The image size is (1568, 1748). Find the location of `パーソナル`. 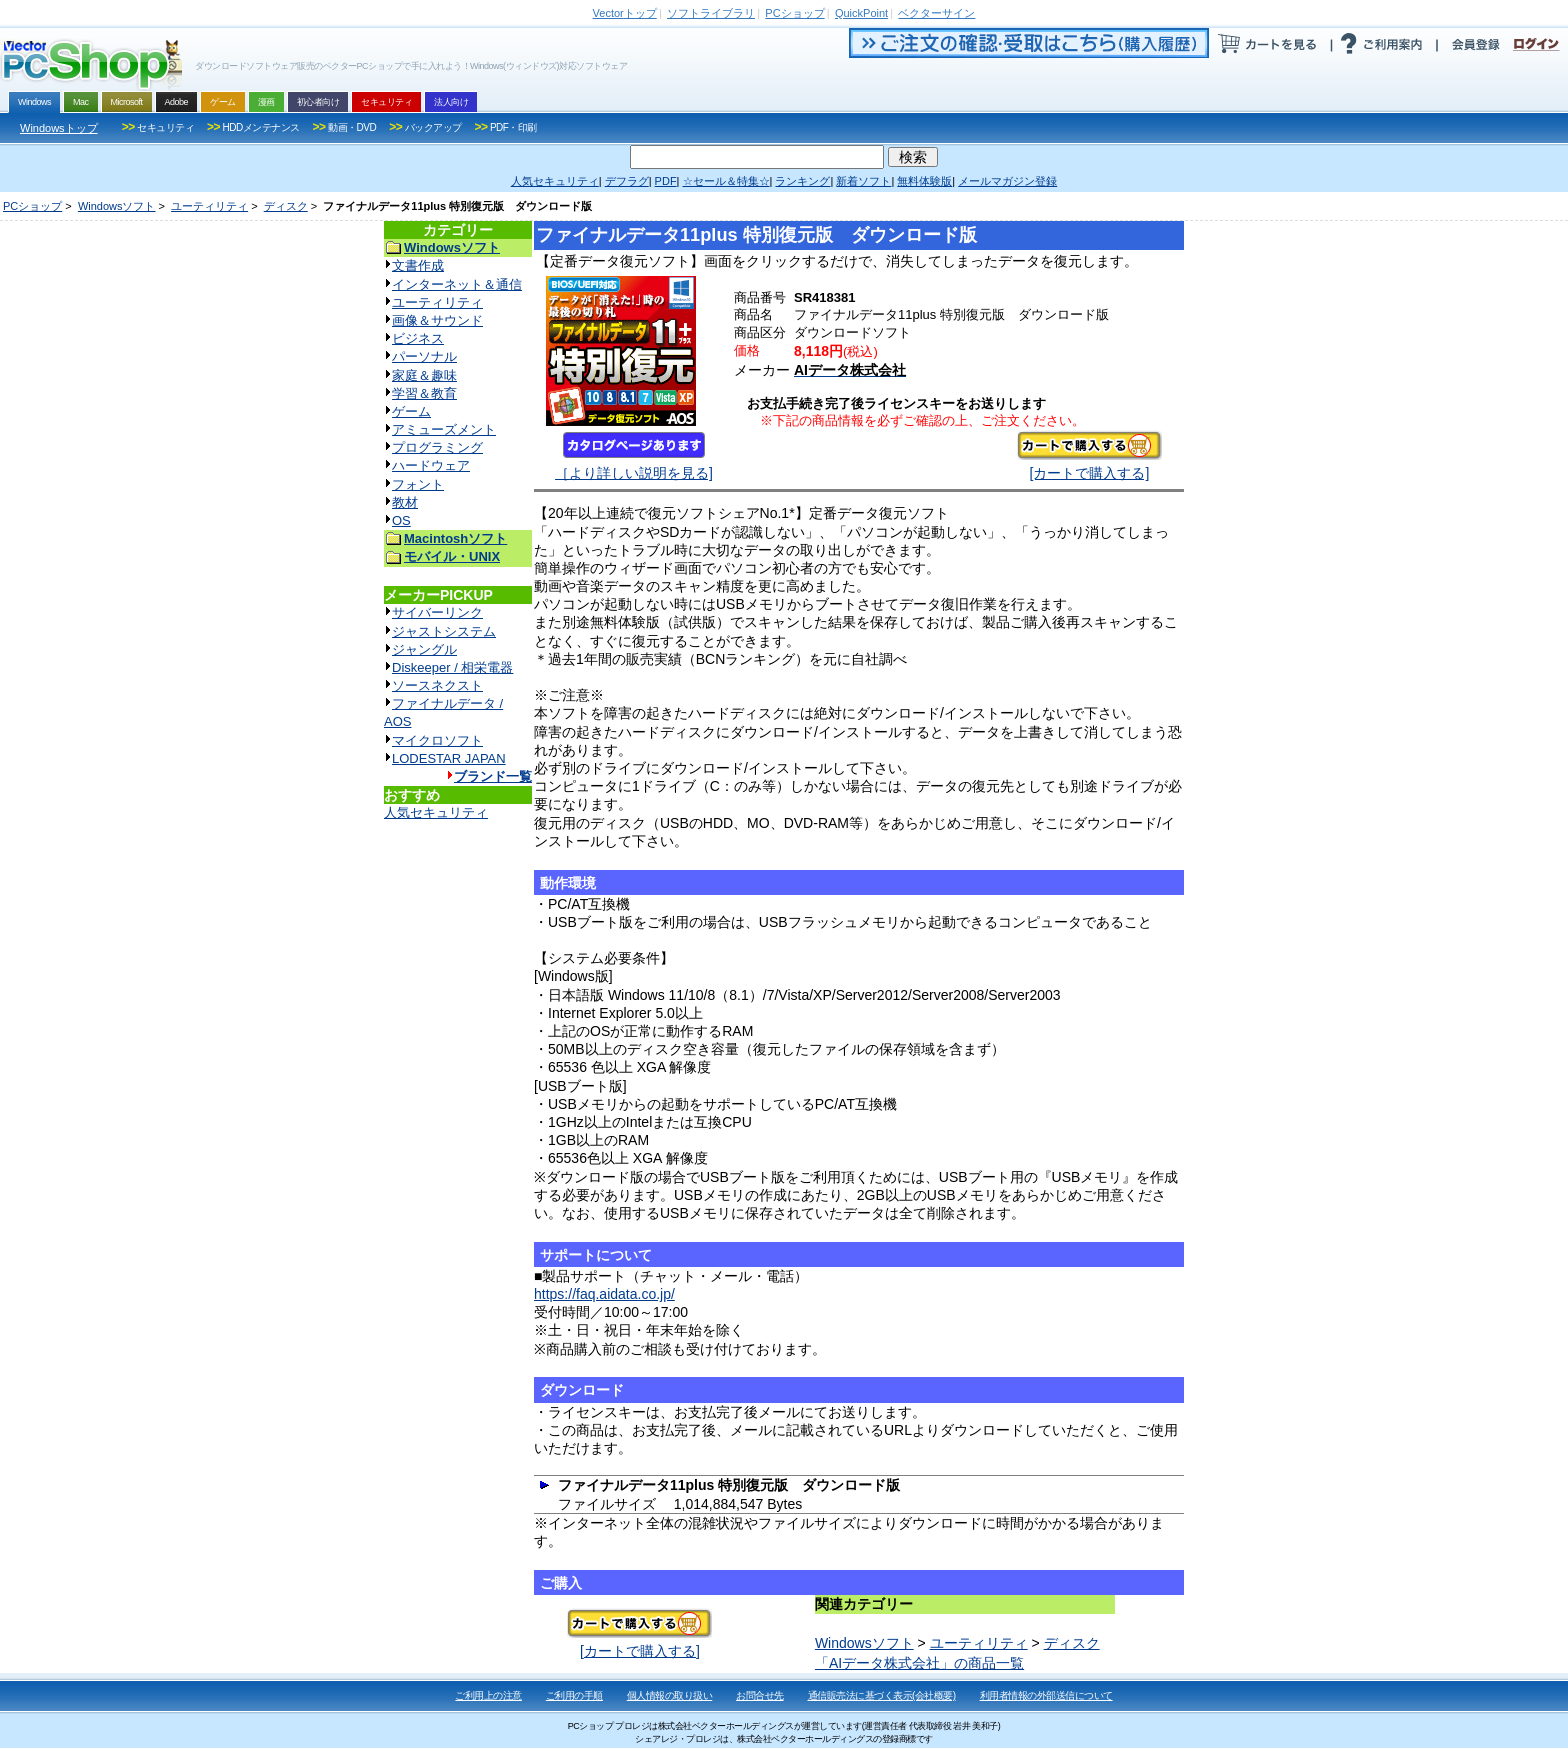

パーソナル is located at coordinates (424, 356).